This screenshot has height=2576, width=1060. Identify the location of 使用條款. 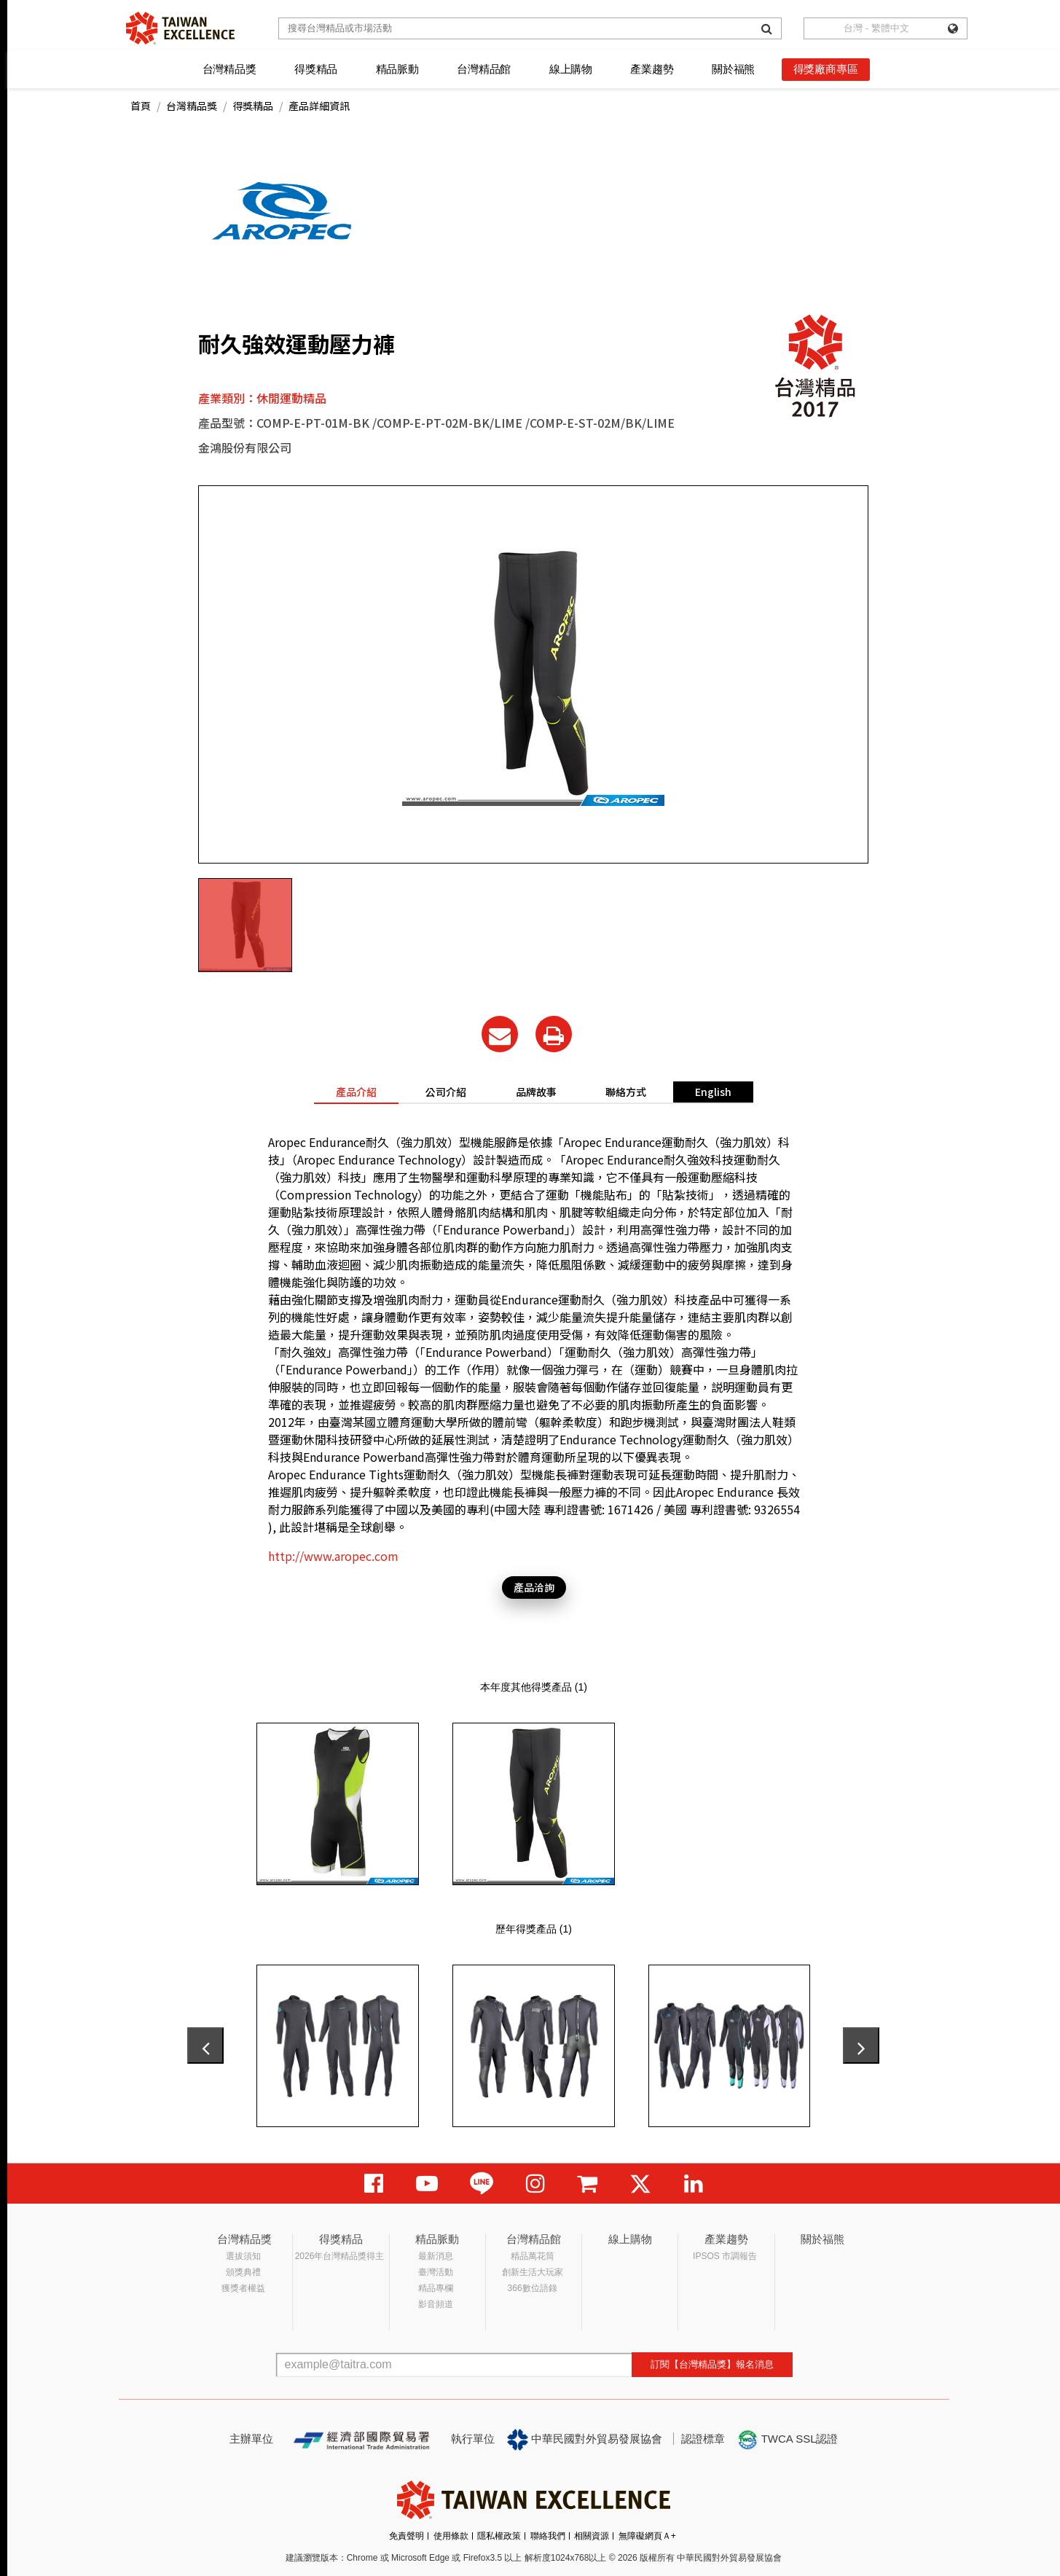
(450, 2536).